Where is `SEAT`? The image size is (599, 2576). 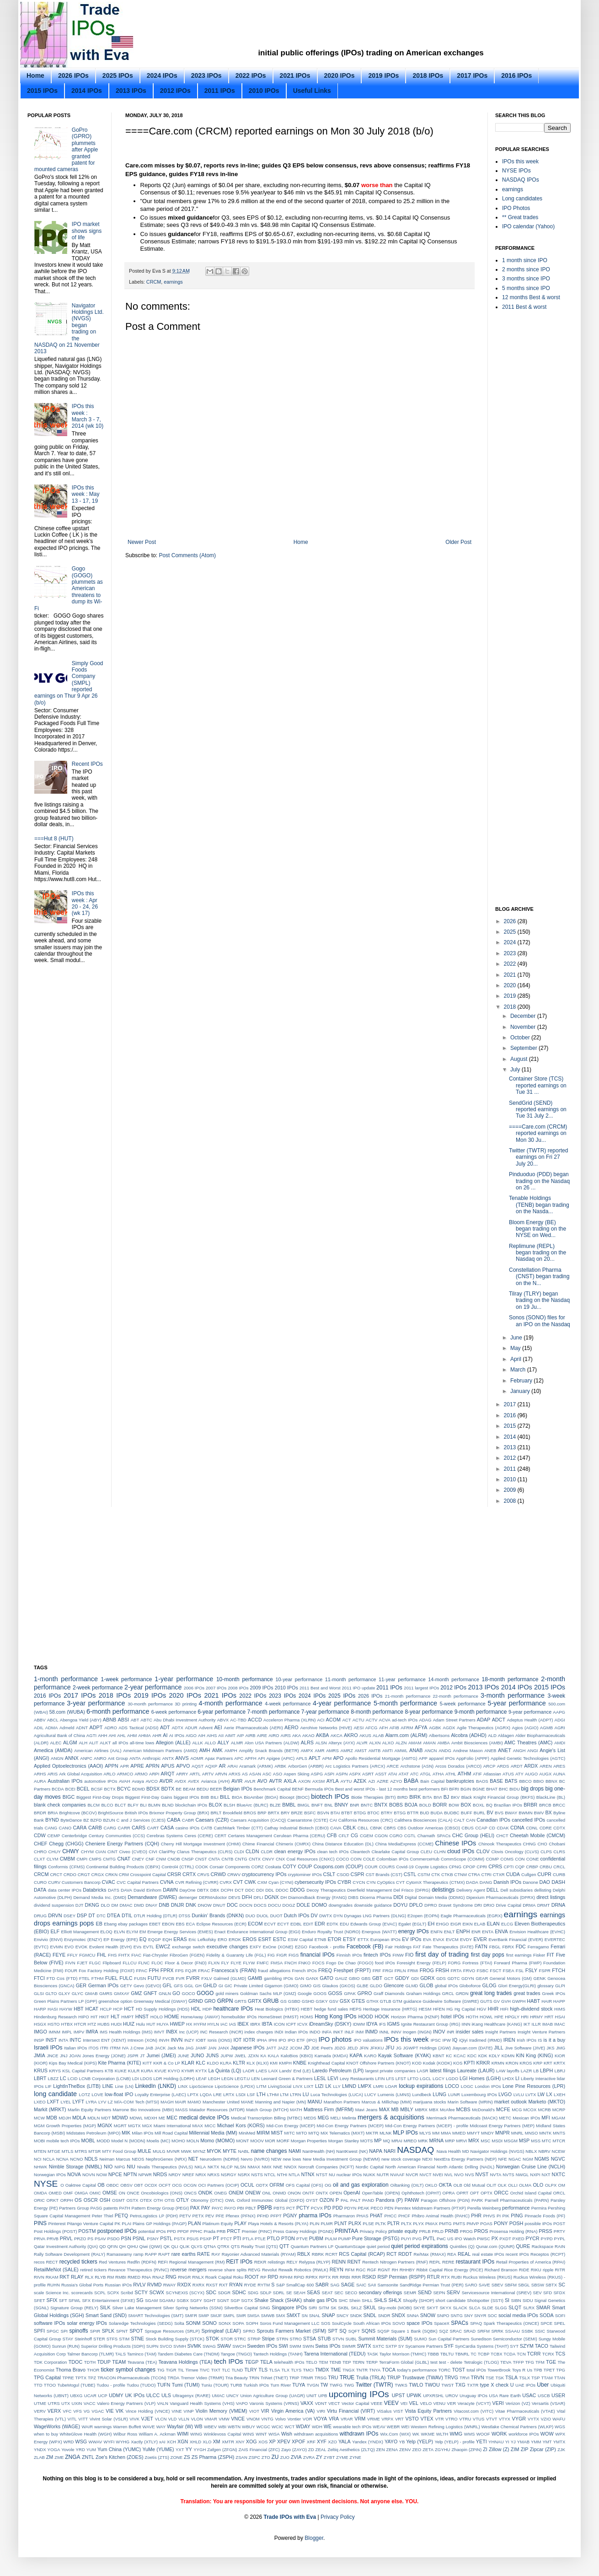
SEAT is located at coordinates (327, 2292).